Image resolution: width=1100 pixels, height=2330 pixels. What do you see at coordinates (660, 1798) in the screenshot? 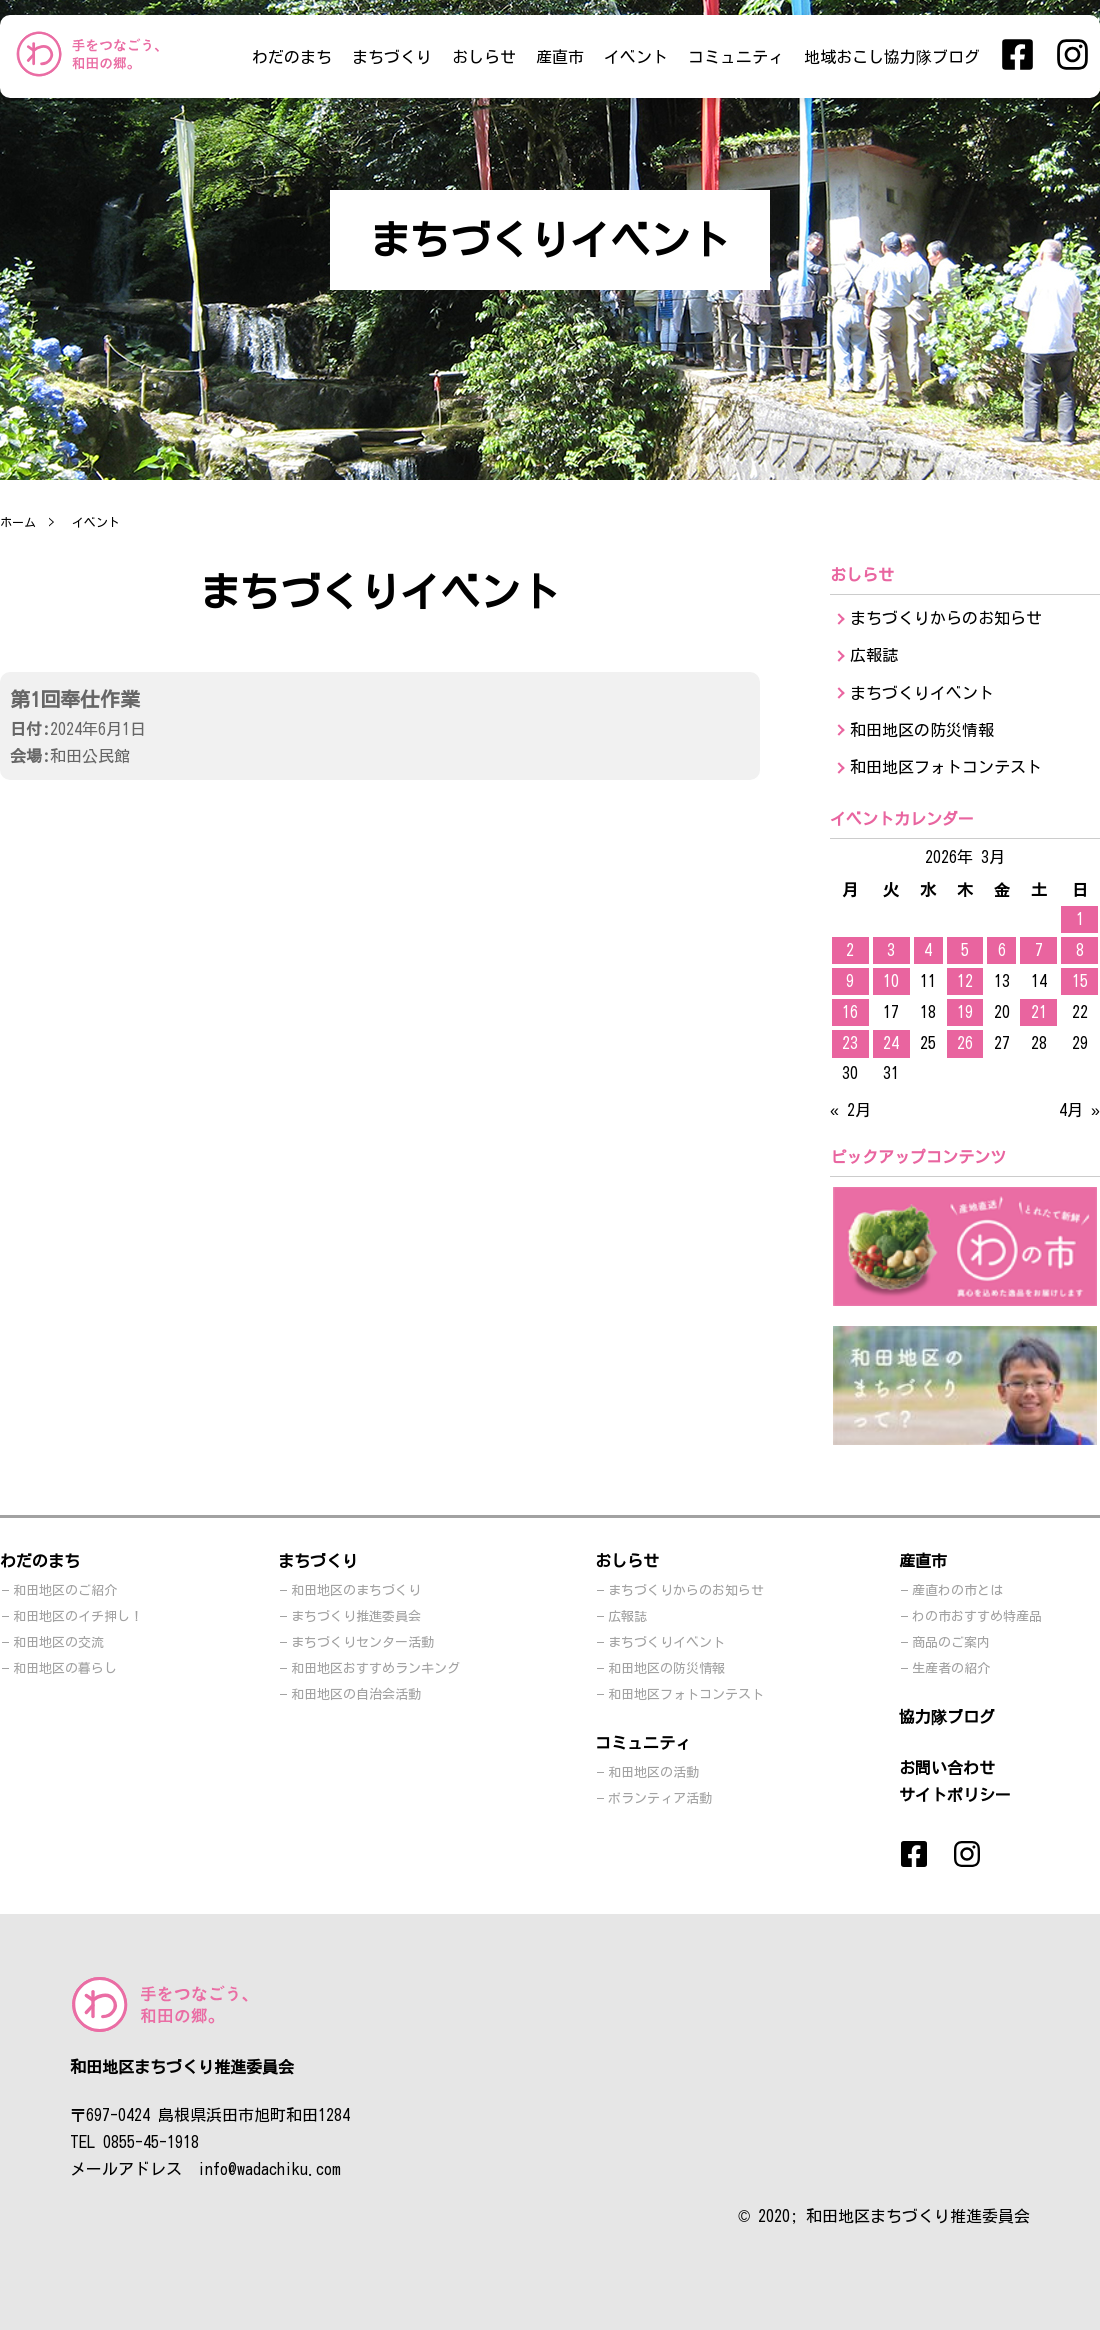
I see `ボランティア活動` at bounding box center [660, 1798].